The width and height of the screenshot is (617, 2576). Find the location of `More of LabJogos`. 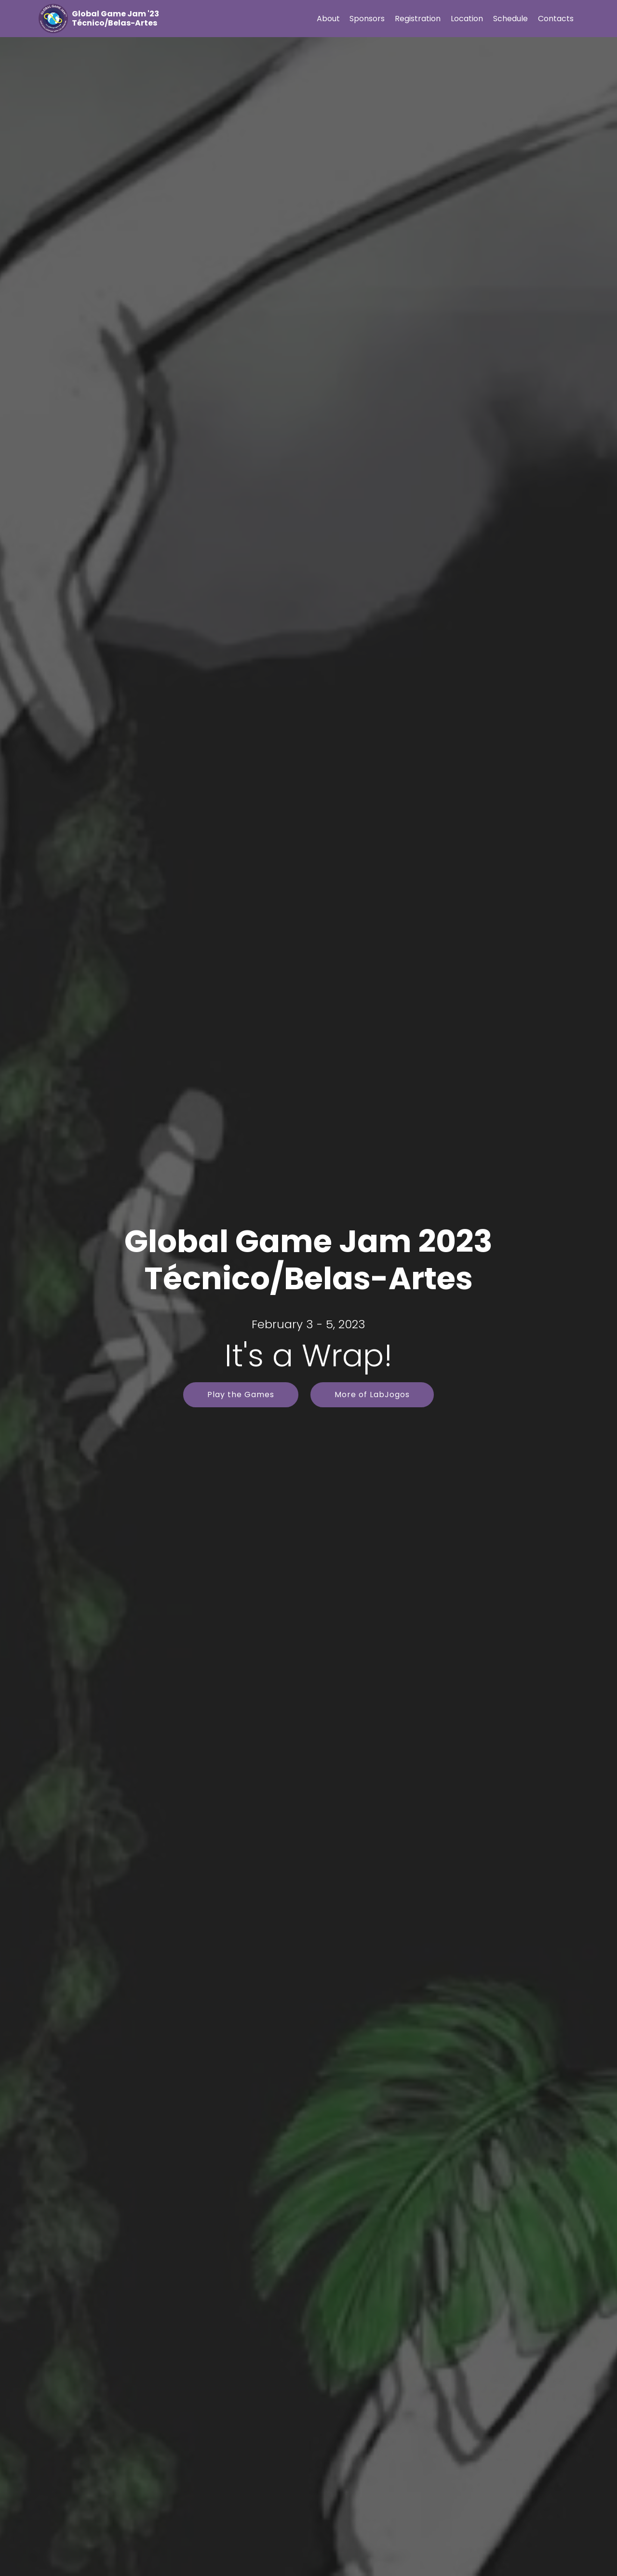

More of LabJogos is located at coordinates (372, 1394).